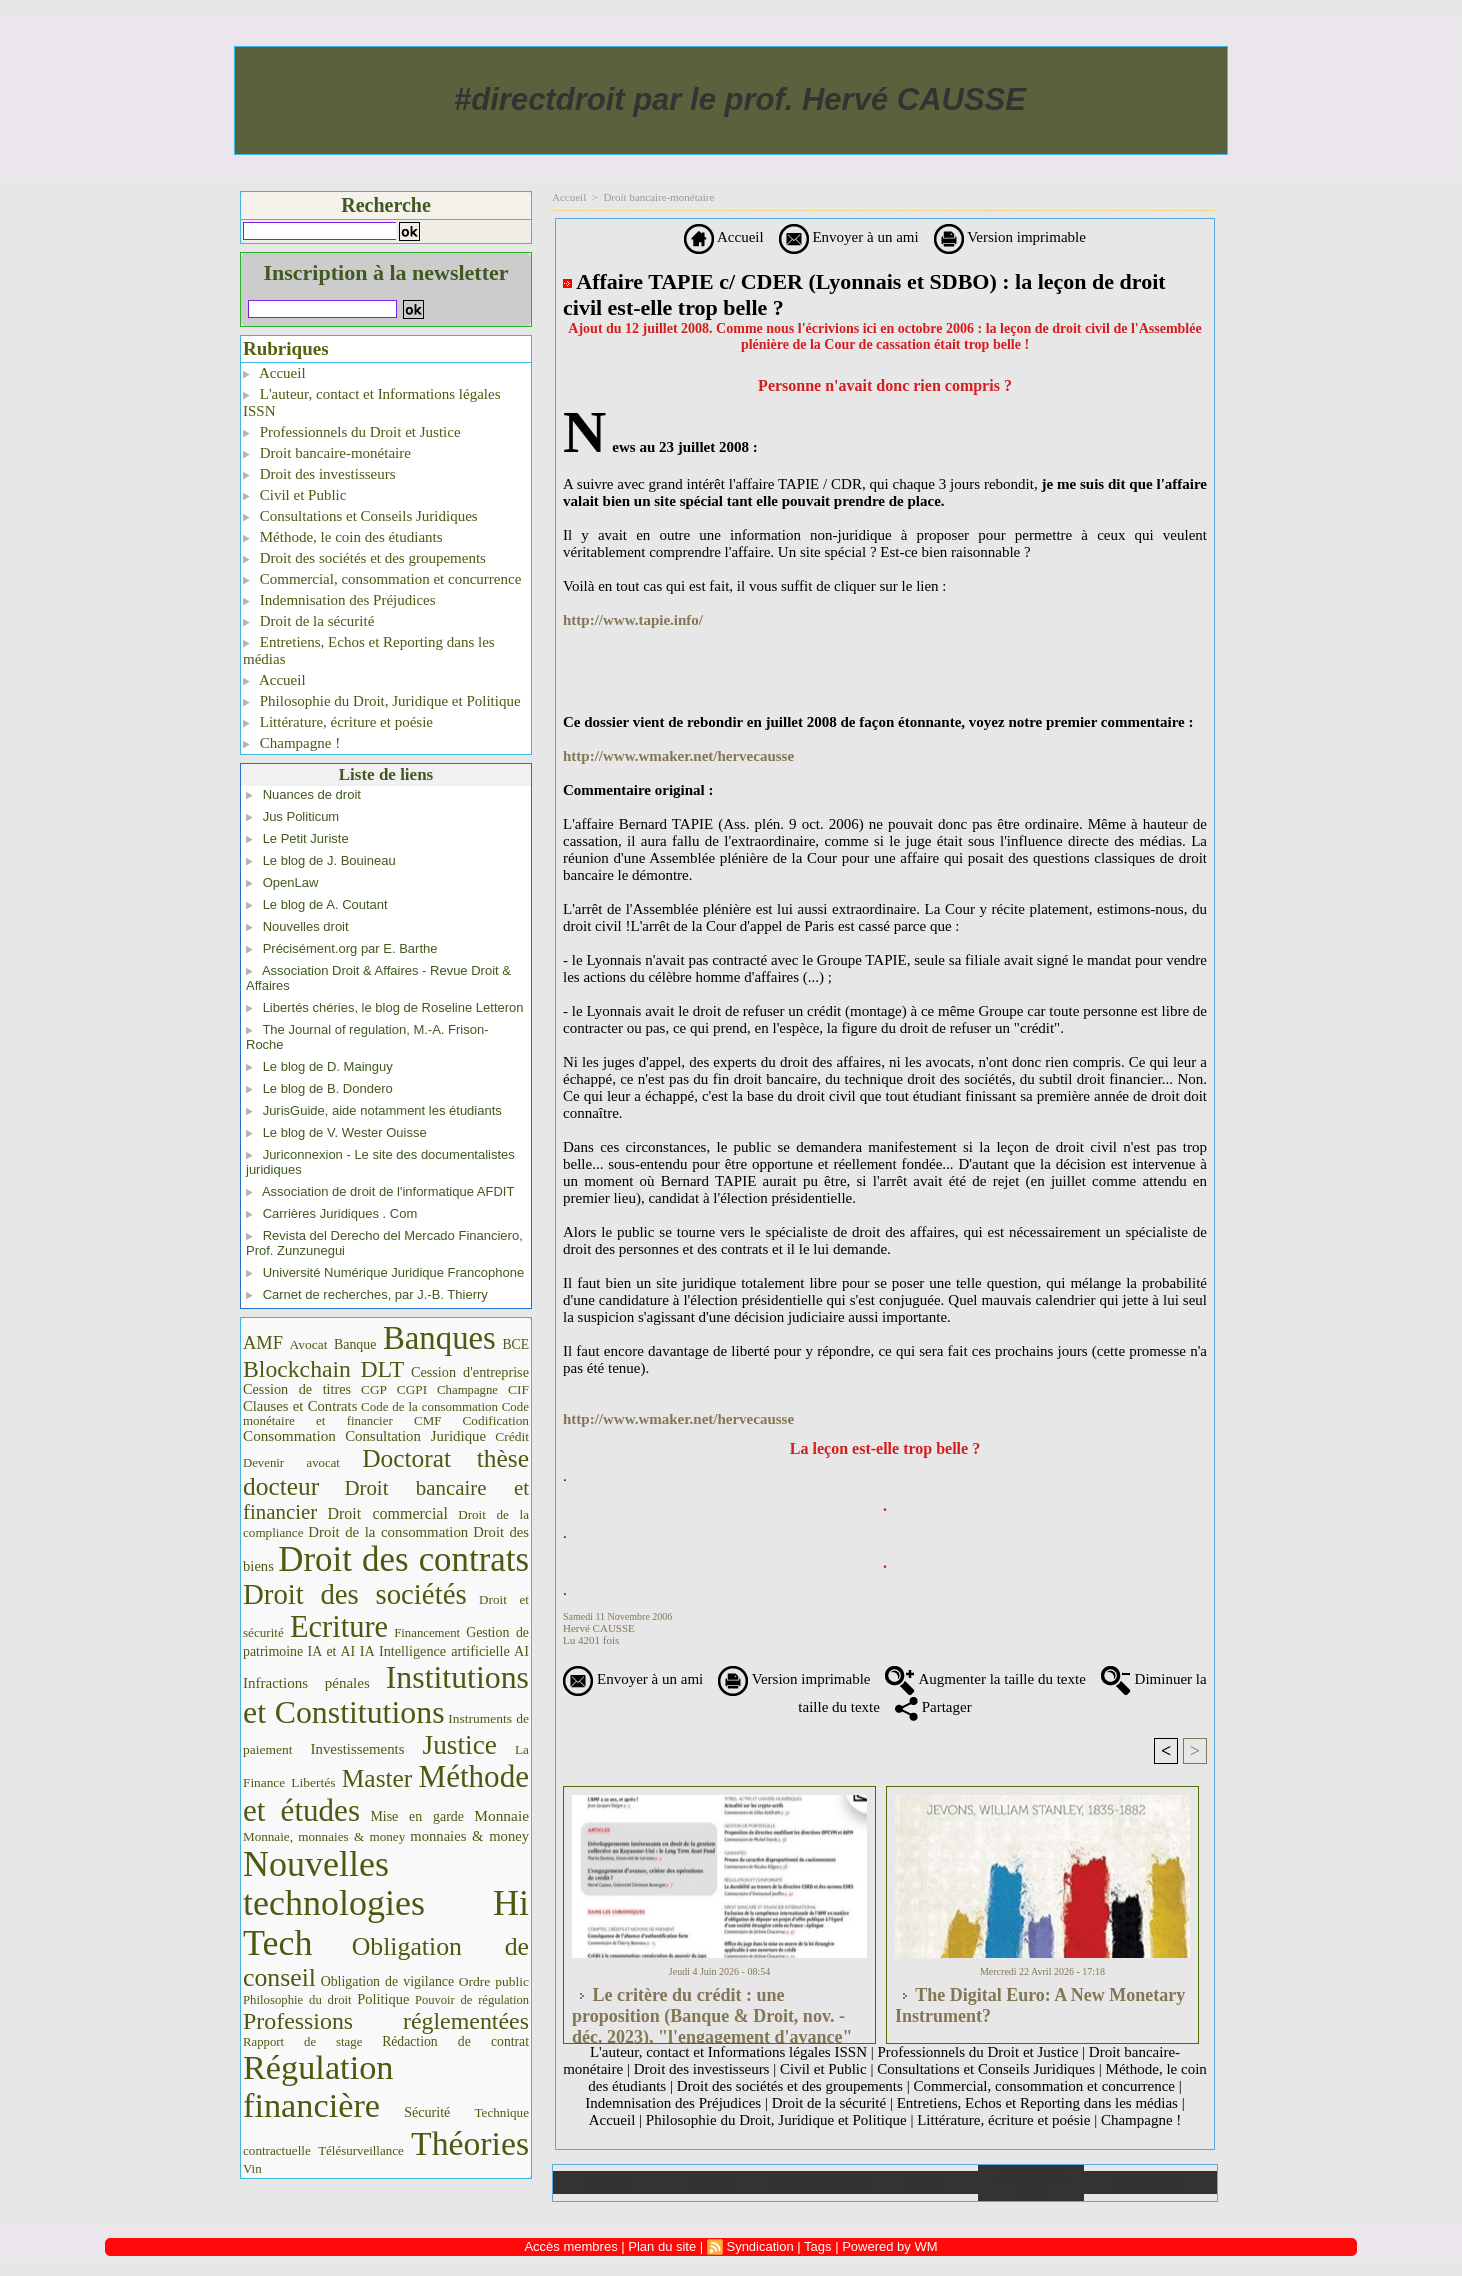  Describe the element at coordinates (375, 1294) in the screenshot. I see `Carnet de recherches, par J.-B. Thierry` at that location.